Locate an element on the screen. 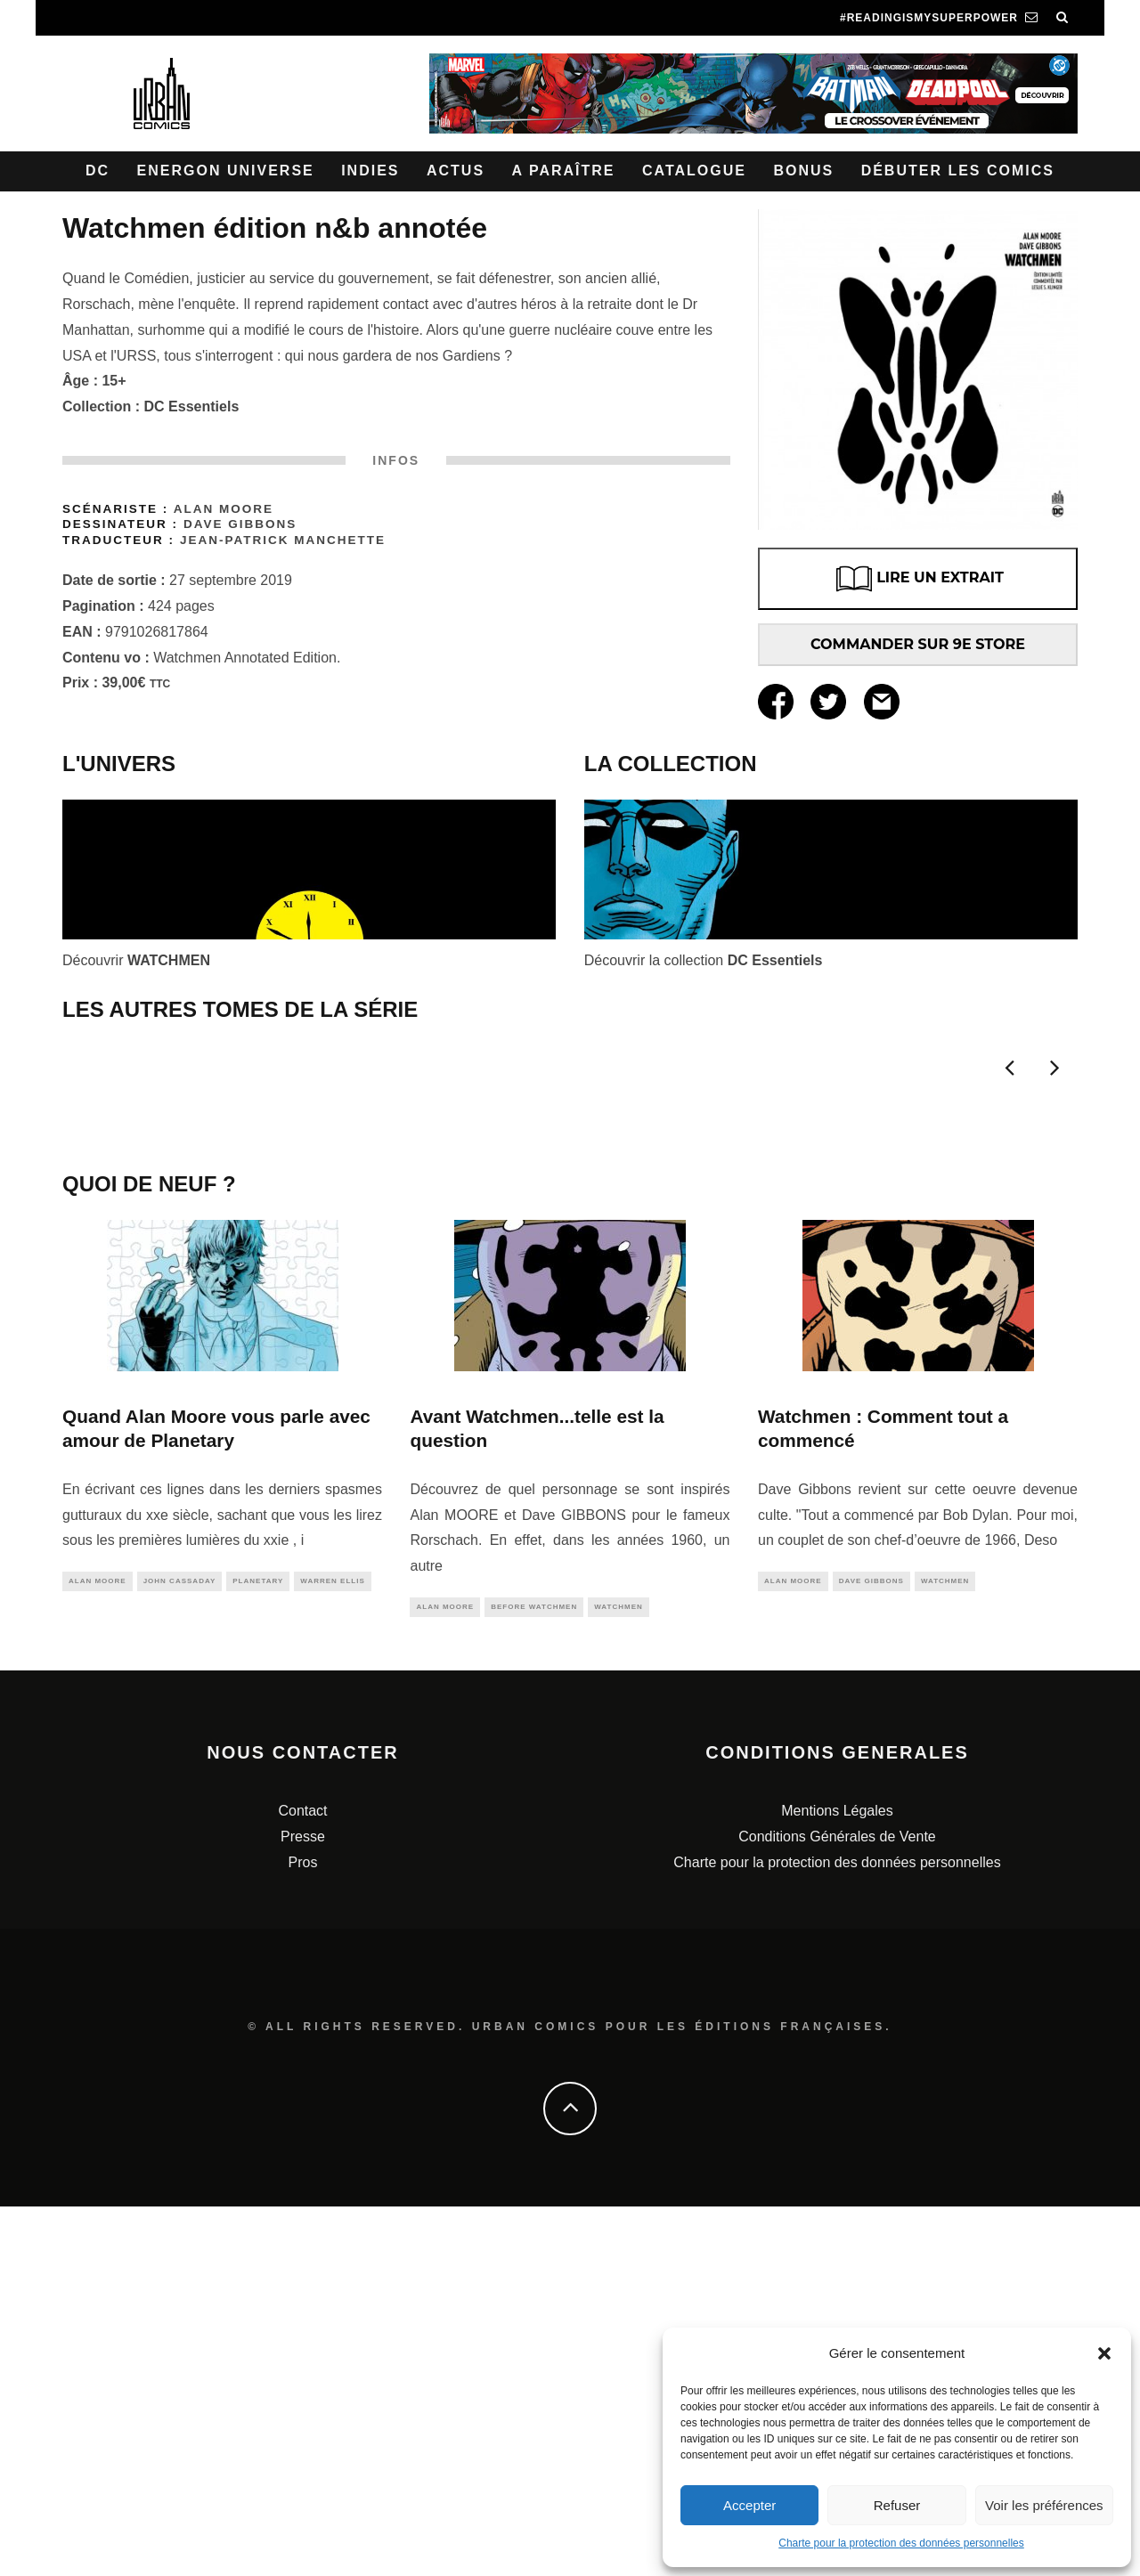  DC Essentiels is located at coordinates (192, 406).